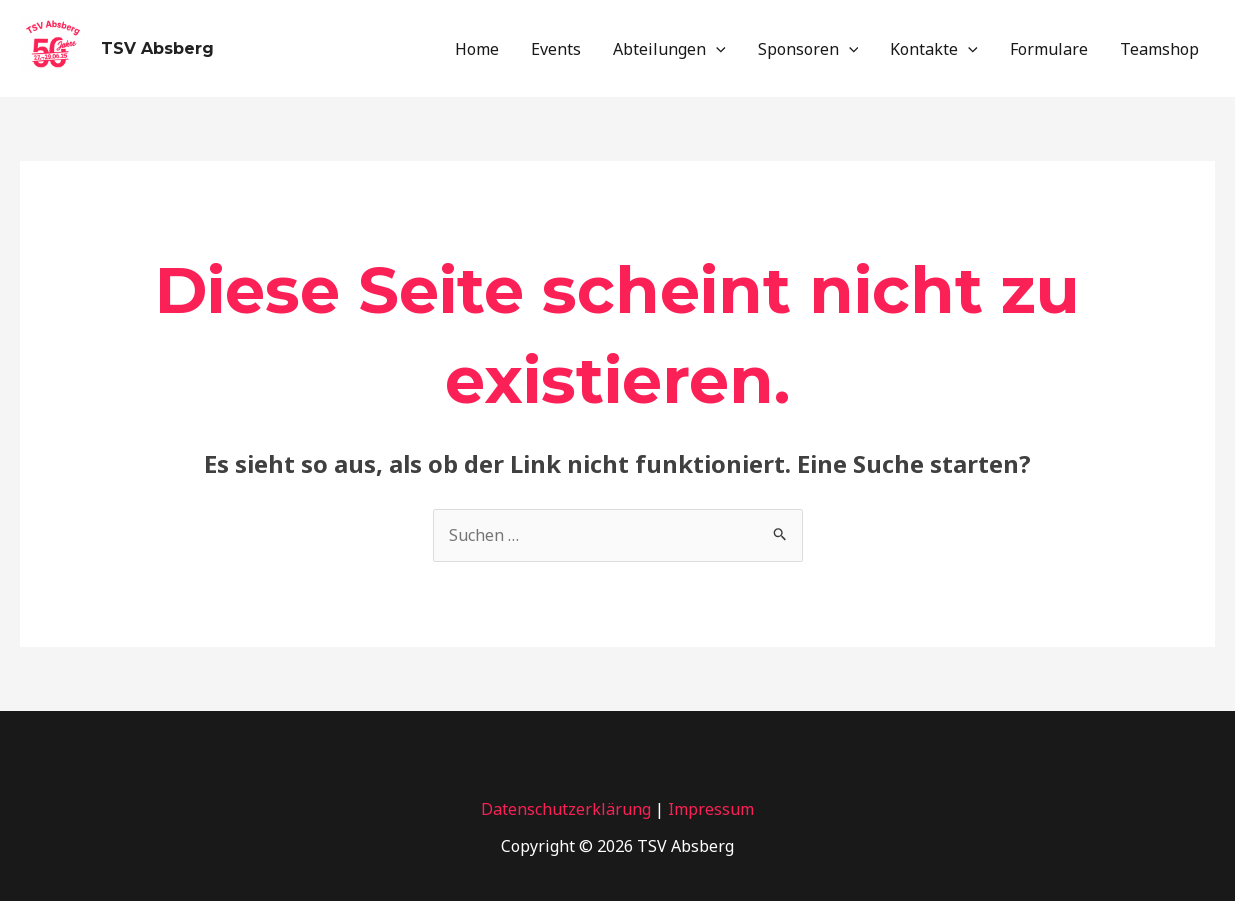 Image resolution: width=1235 pixels, height=901 pixels. I want to click on TSV Absberg, so click(157, 48).